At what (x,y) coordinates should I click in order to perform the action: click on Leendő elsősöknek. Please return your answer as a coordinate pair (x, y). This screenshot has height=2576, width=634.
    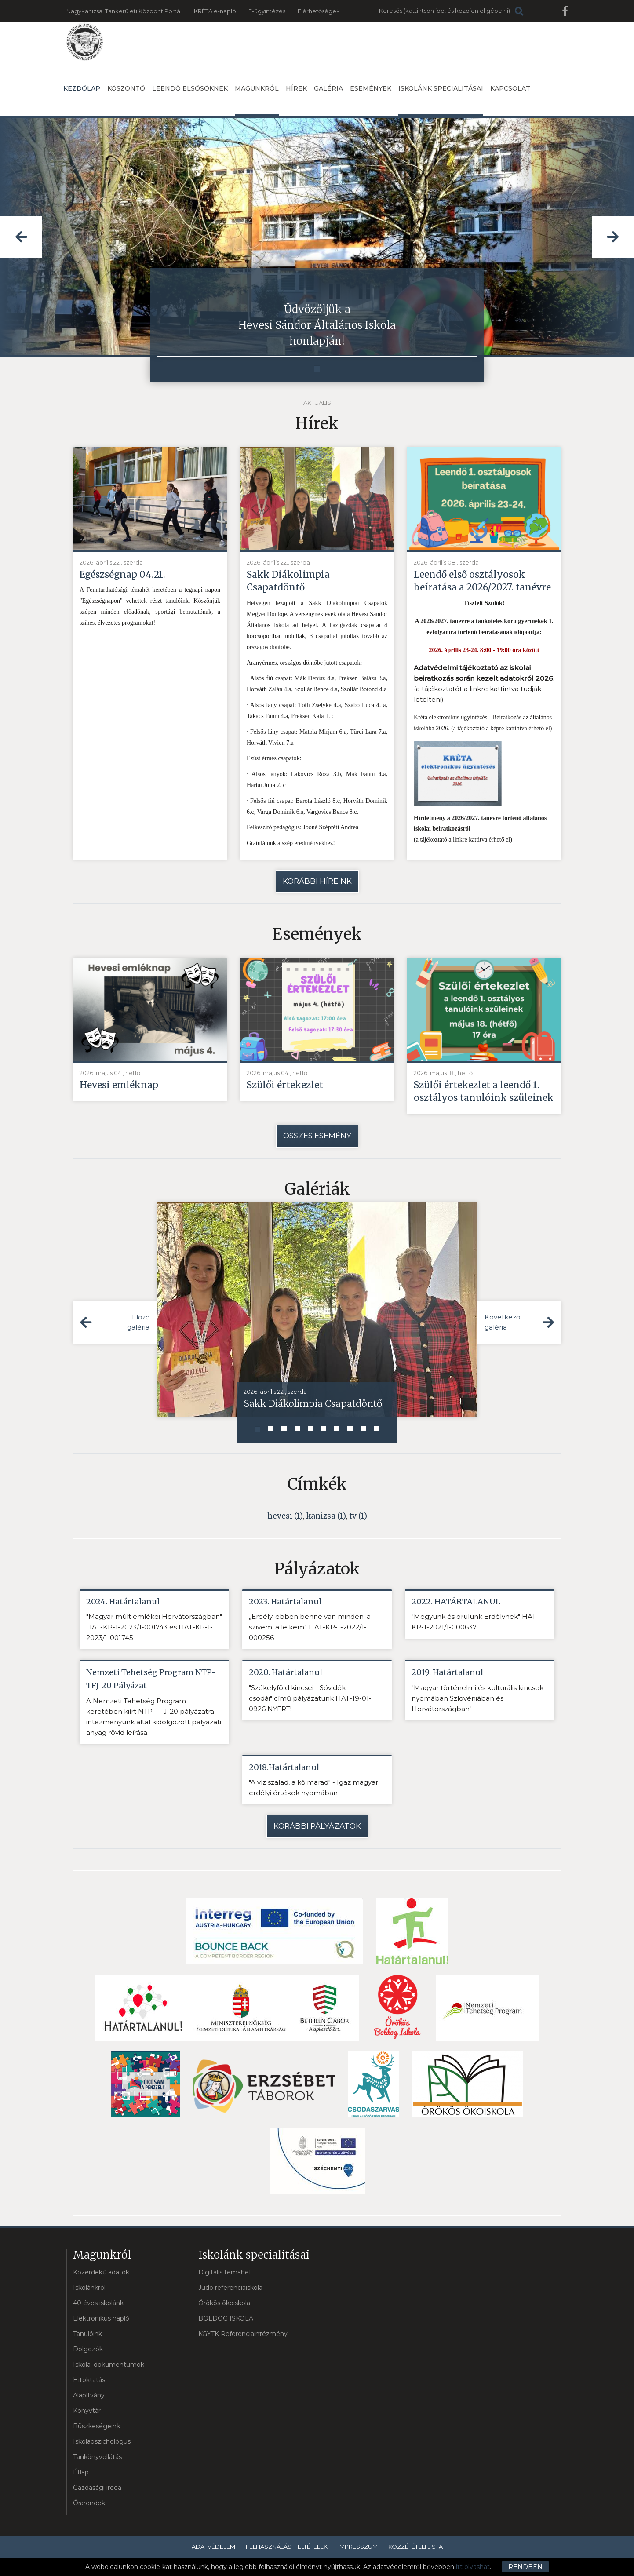
    Looking at the image, I should click on (190, 88).